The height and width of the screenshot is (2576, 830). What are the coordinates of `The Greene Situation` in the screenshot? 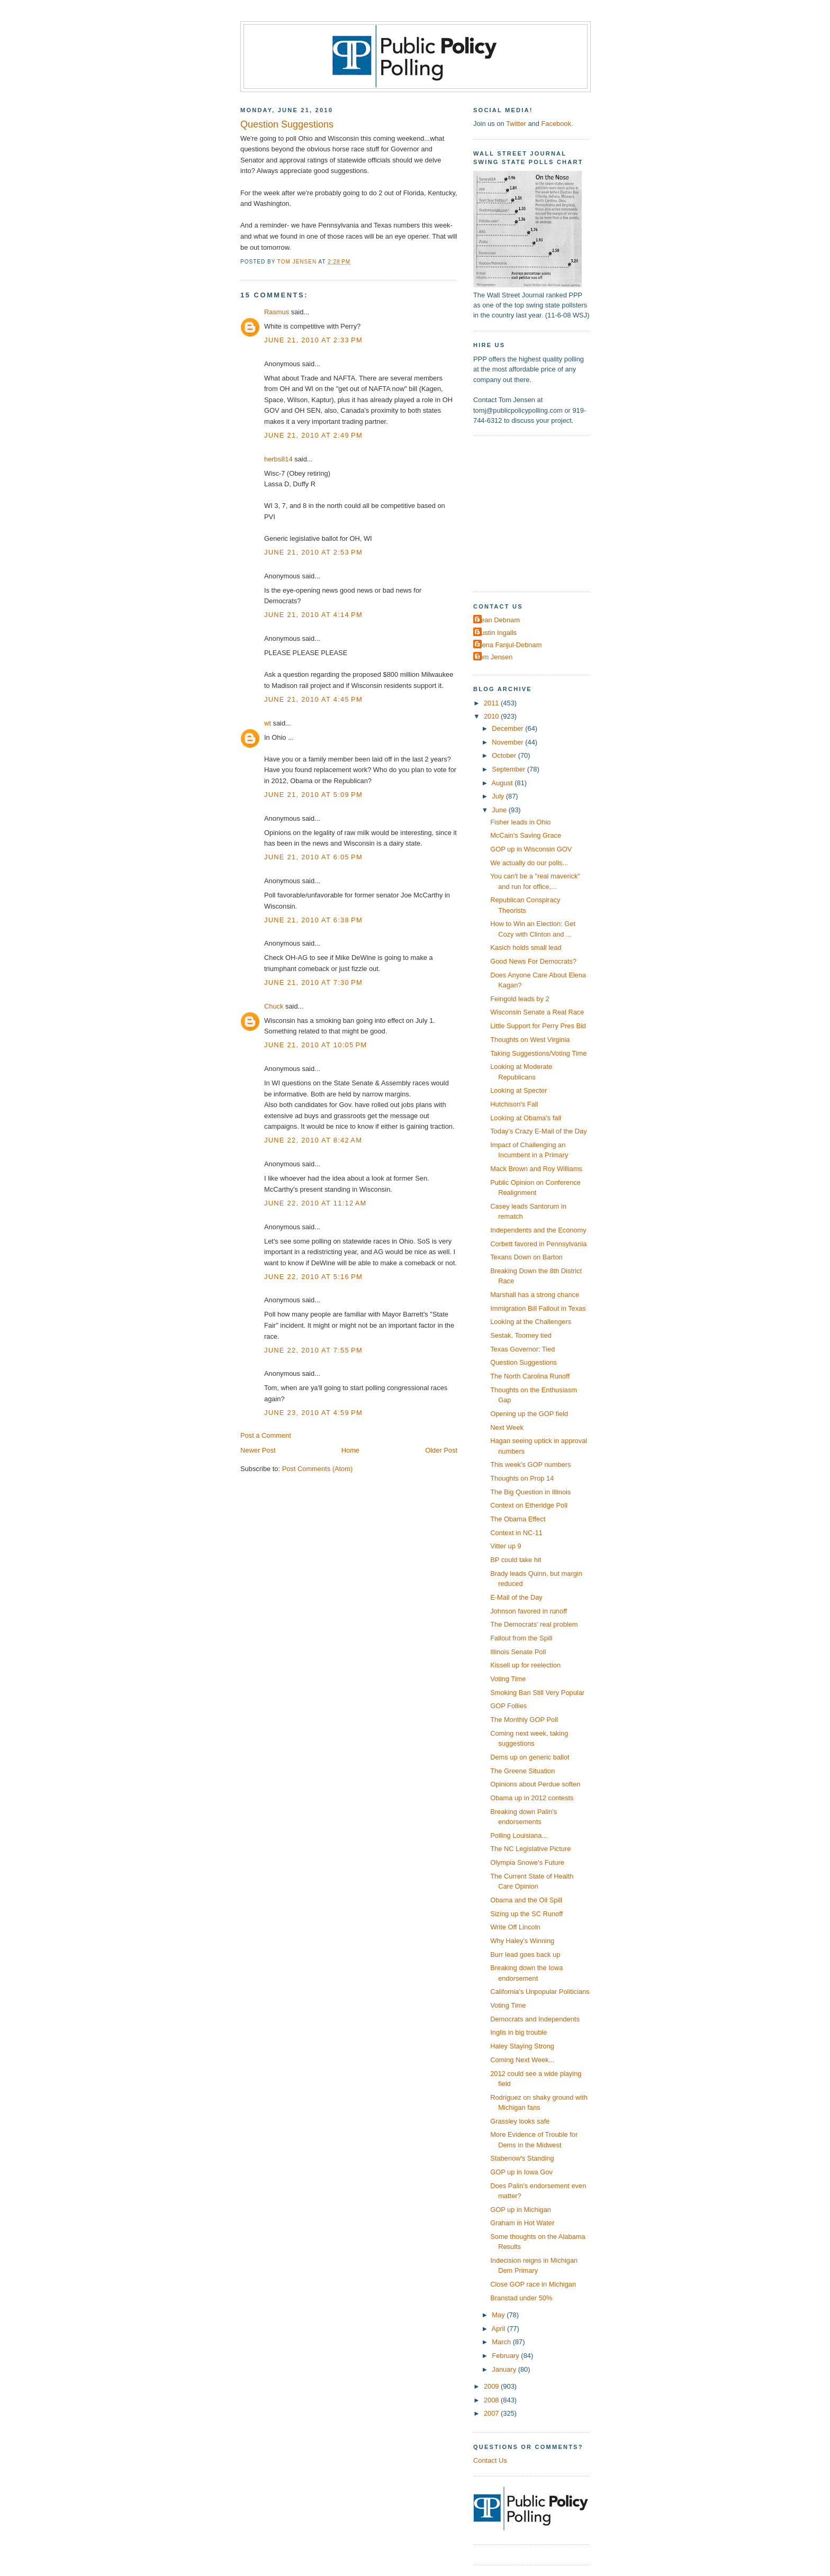 It's located at (522, 1771).